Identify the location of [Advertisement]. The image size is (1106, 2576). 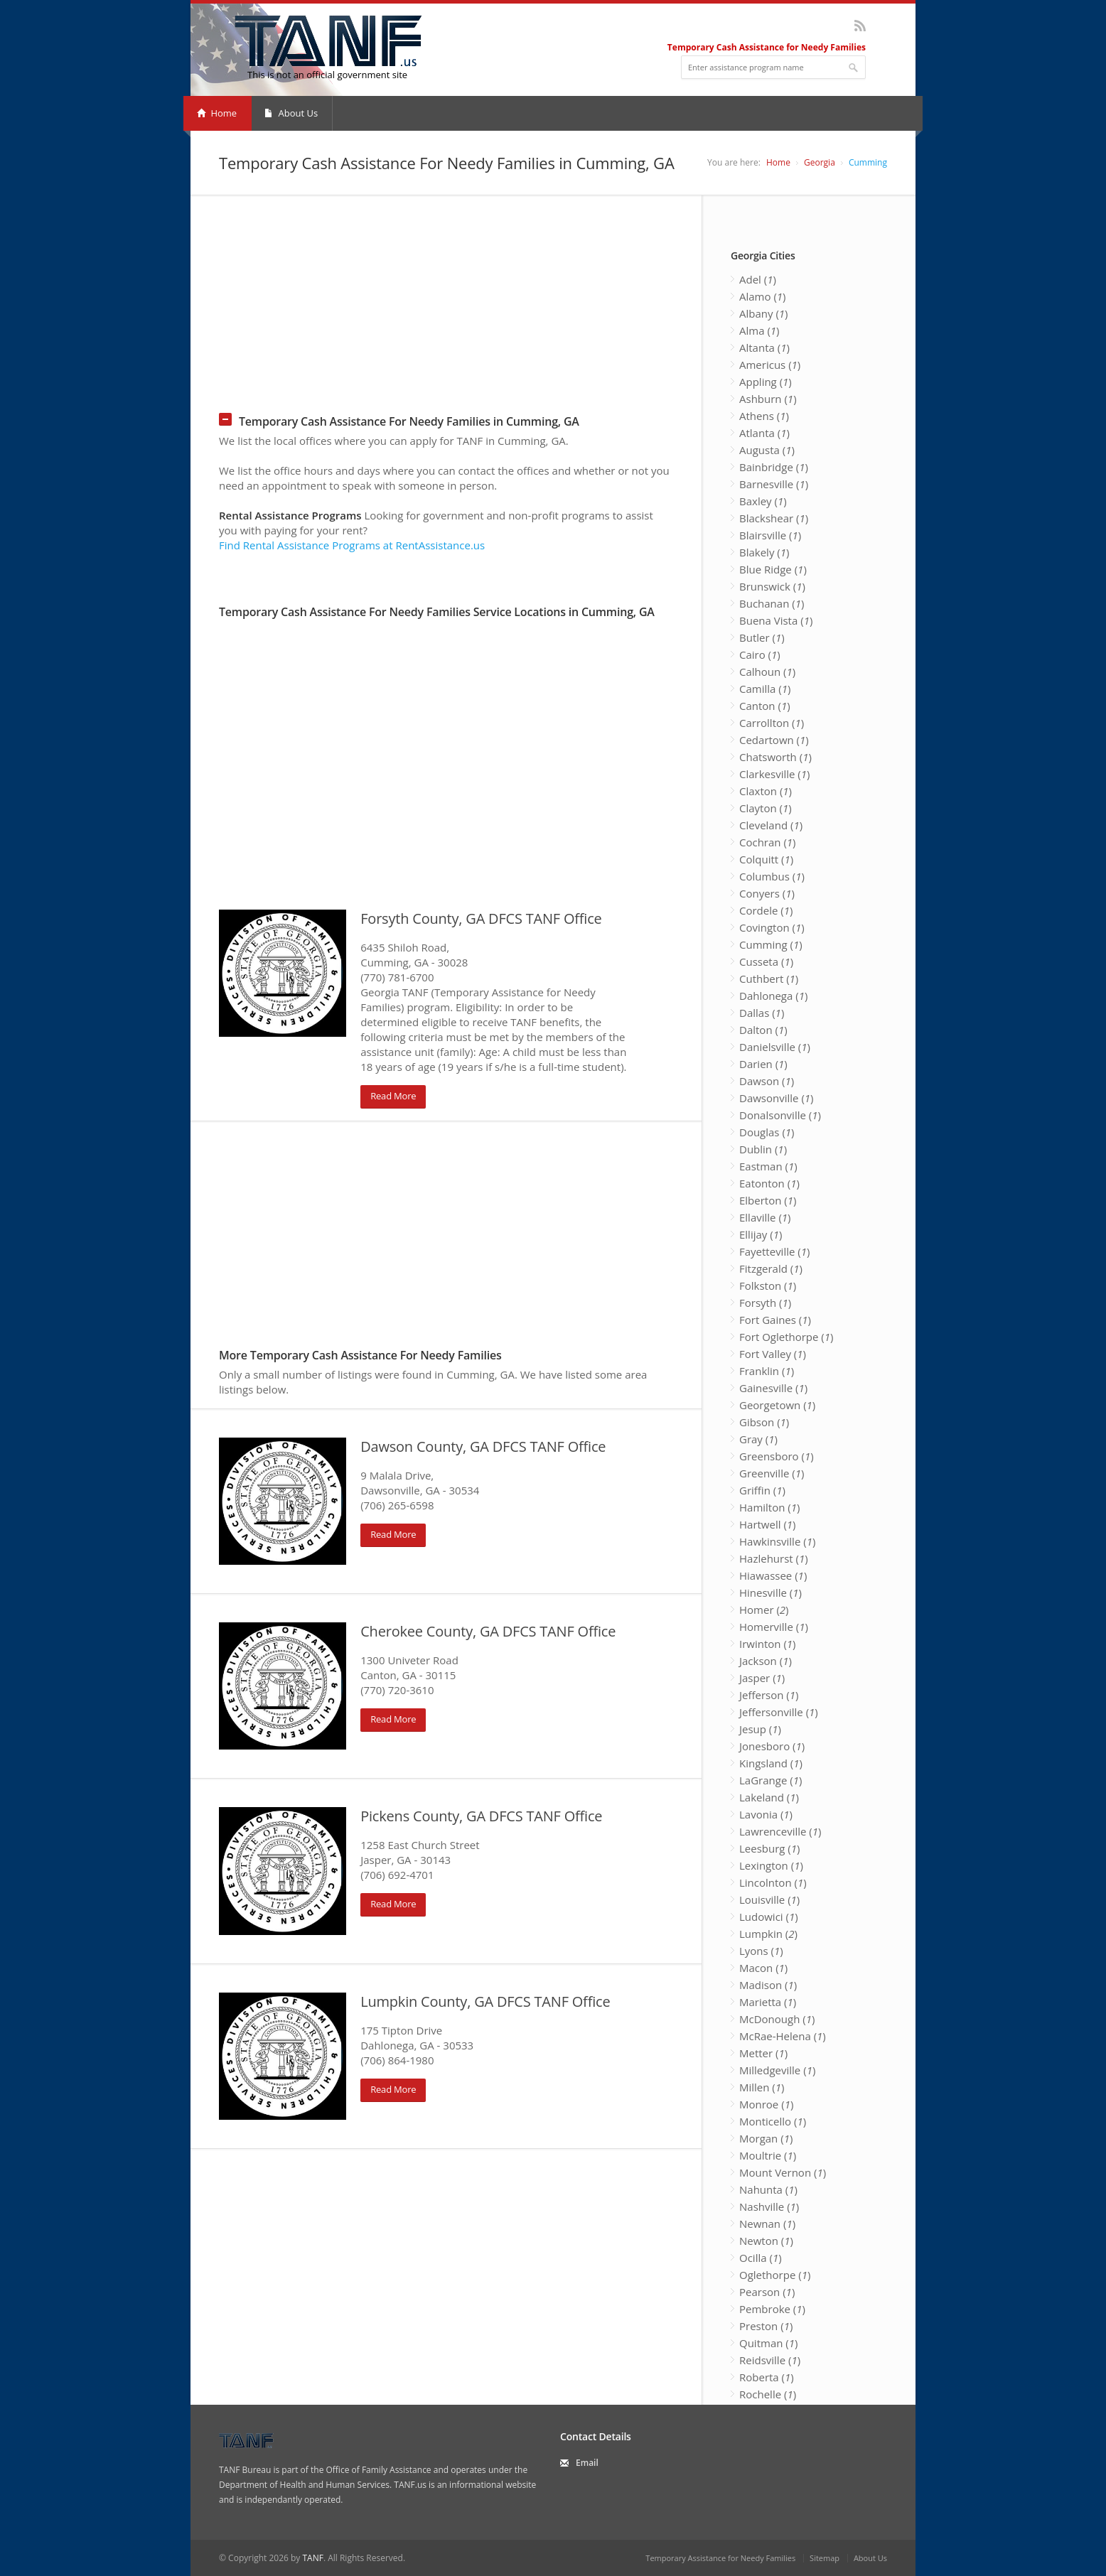
(553, 294).